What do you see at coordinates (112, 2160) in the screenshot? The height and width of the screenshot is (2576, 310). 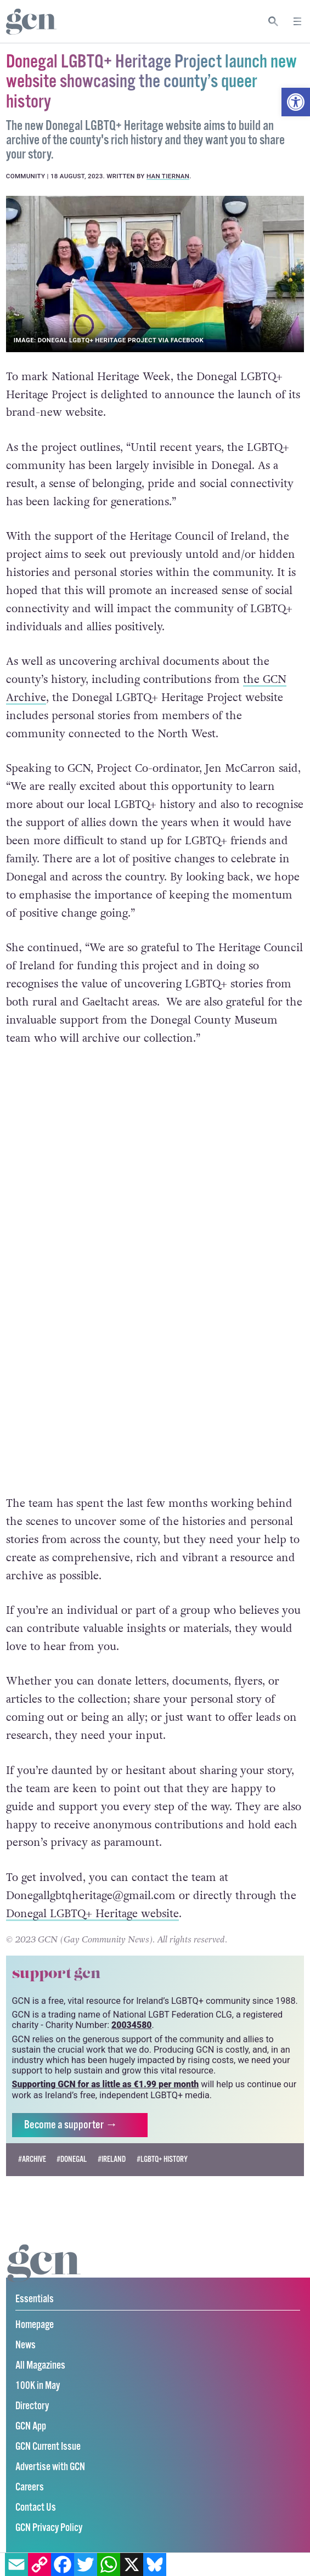 I see `#Ireland` at bounding box center [112, 2160].